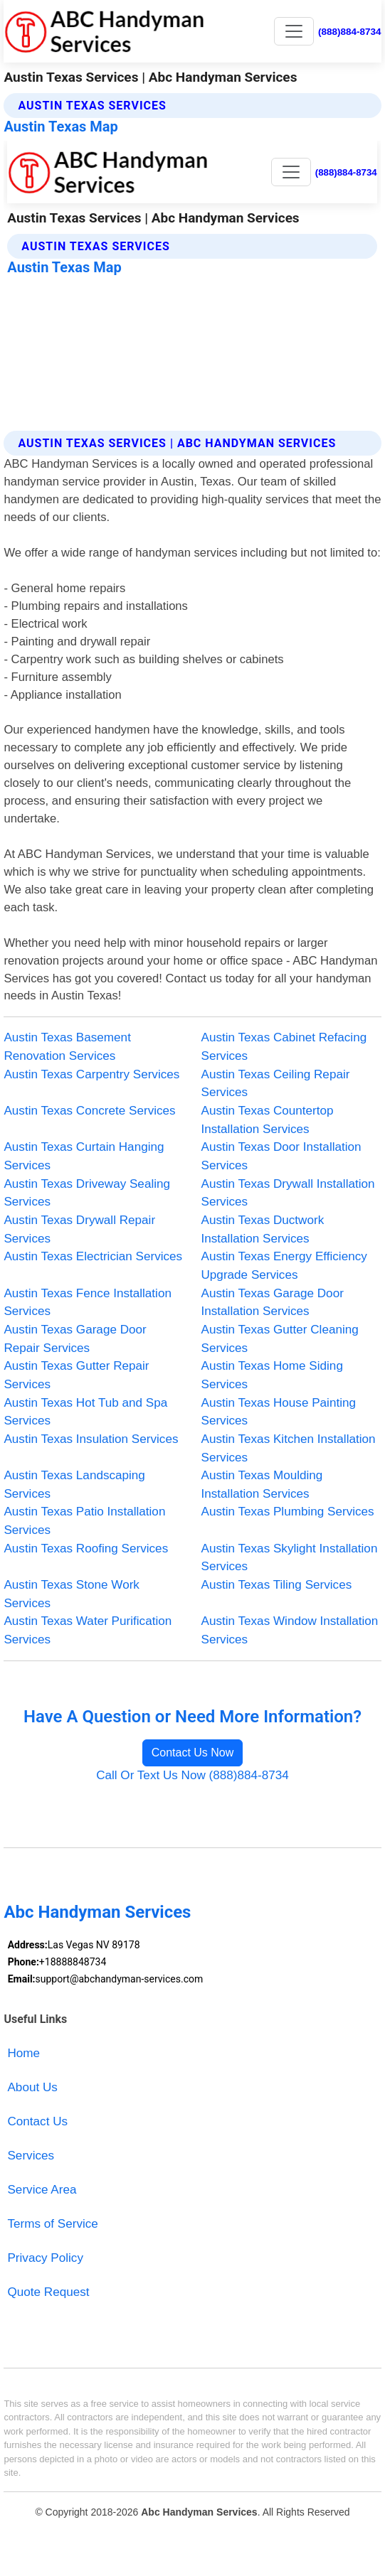 The width and height of the screenshot is (385, 2576). Describe the element at coordinates (267, 1120) in the screenshot. I see `Austin Texas Countertop Installation Services` at that location.